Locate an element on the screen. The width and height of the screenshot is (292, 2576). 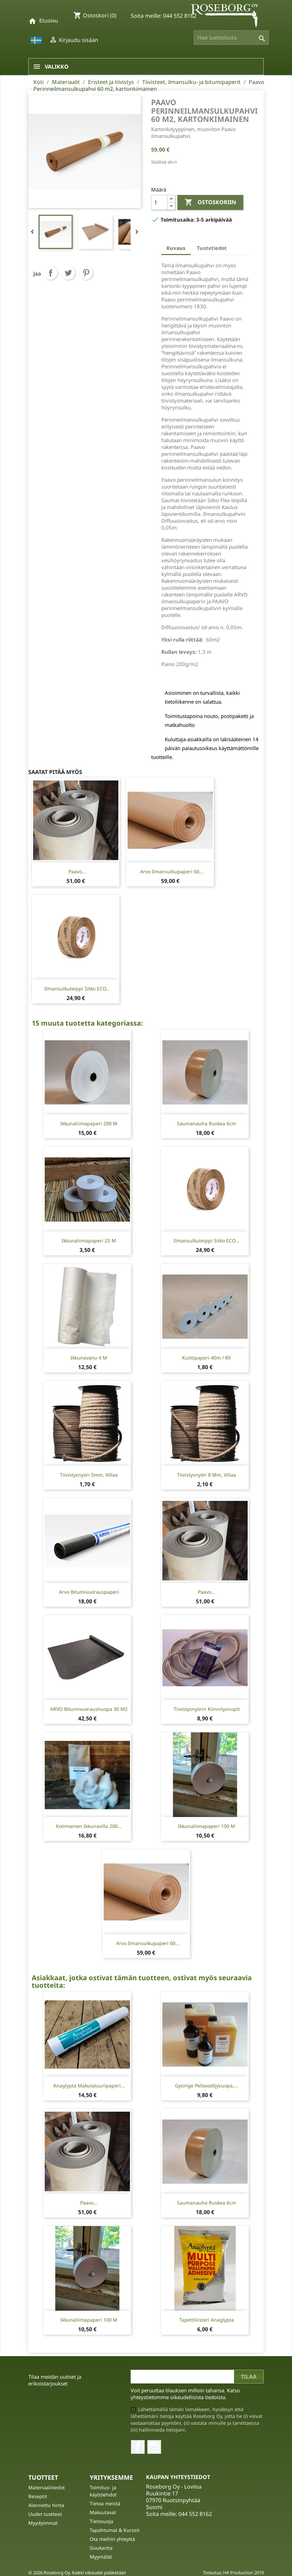
Tiivistysnyörin kiinnitysnupit is located at coordinates (207, 1709).